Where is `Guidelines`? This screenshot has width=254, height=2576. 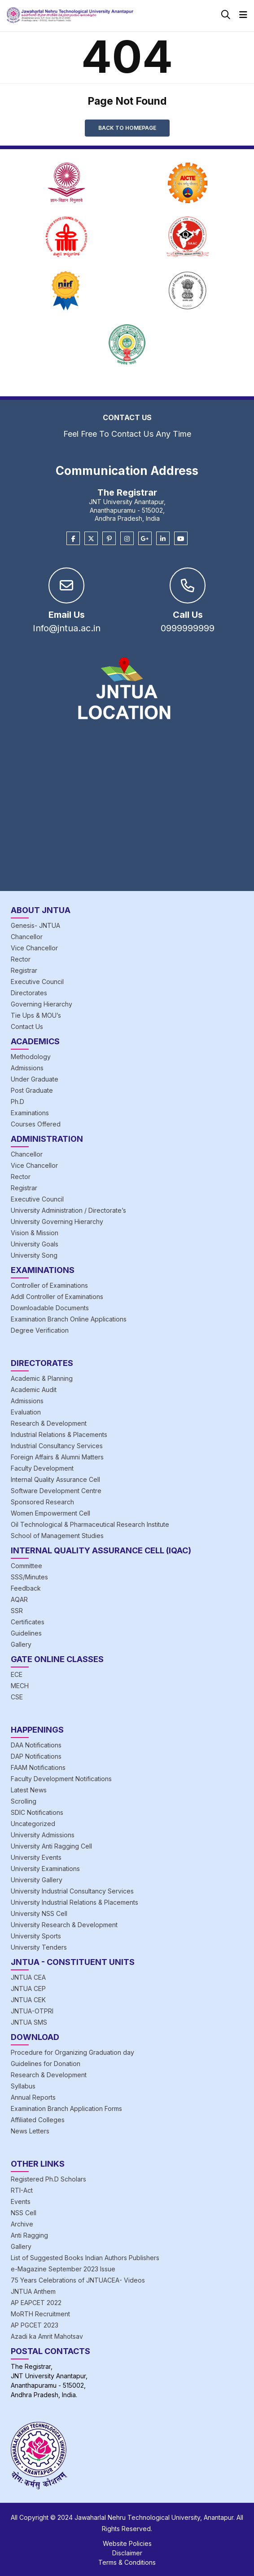
Guidelines is located at coordinates (26, 1633).